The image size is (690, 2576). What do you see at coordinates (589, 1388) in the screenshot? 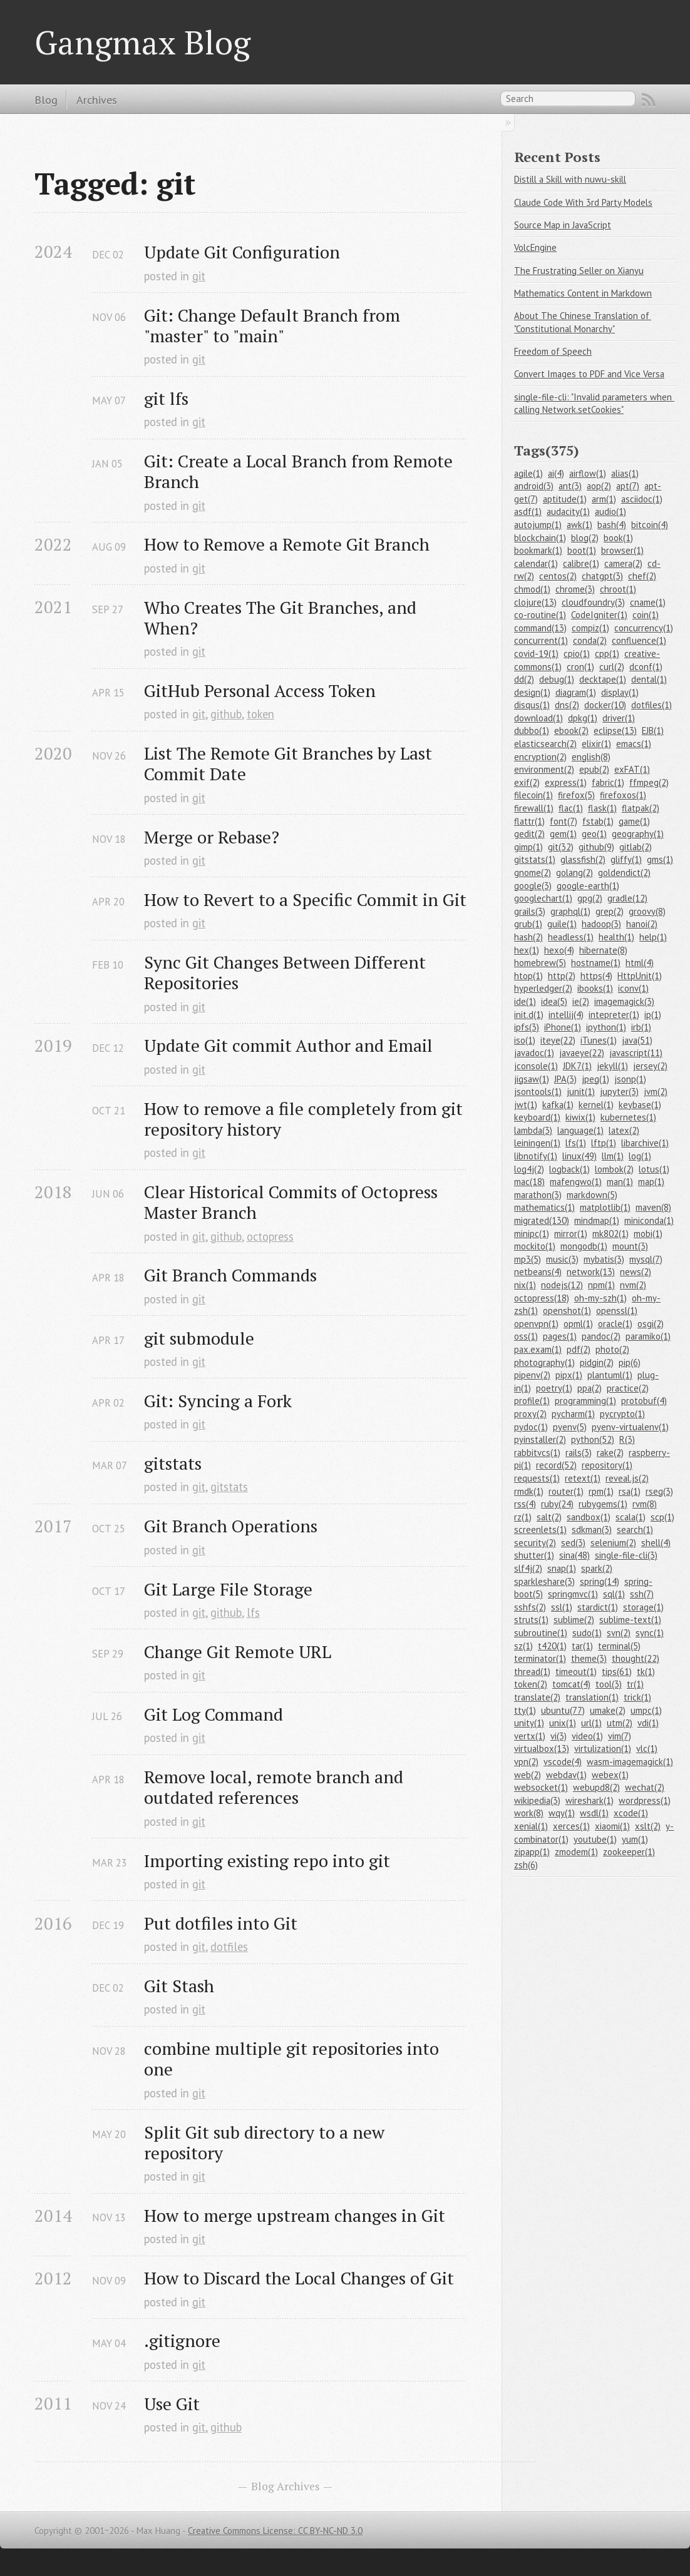
I see `ppa(2)` at bounding box center [589, 1388].